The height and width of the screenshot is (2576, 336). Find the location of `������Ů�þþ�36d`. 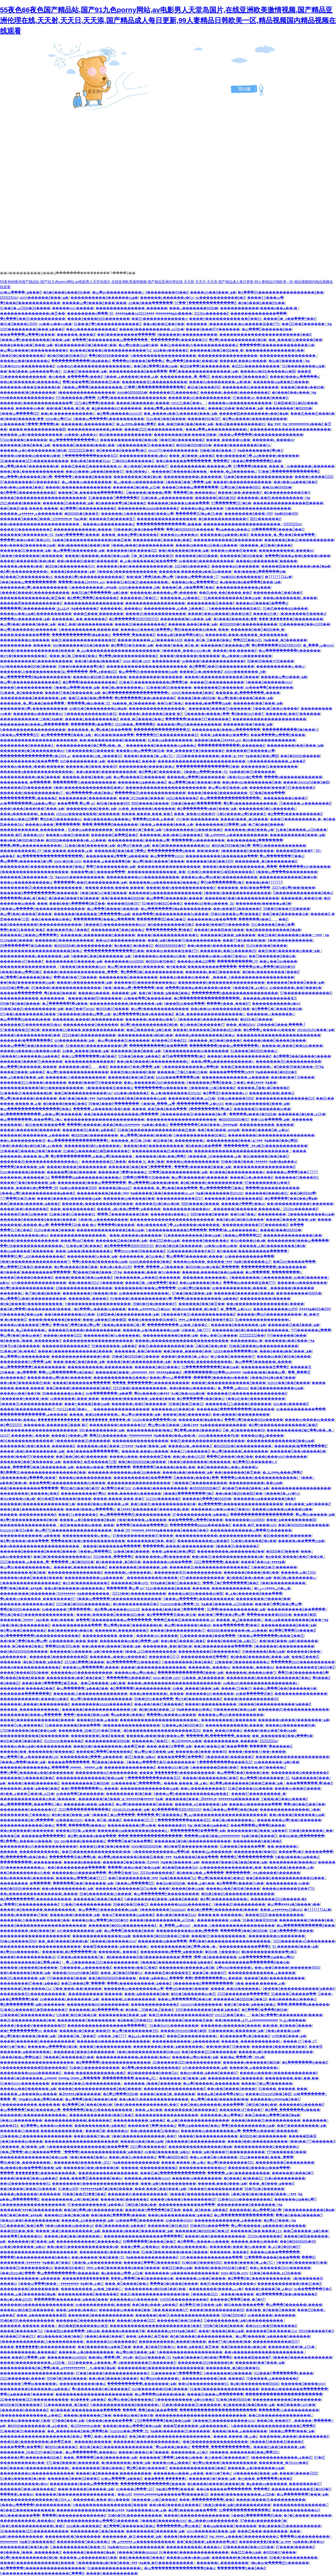

������Ů�þþ�36d is located at coordinates (215, 498).